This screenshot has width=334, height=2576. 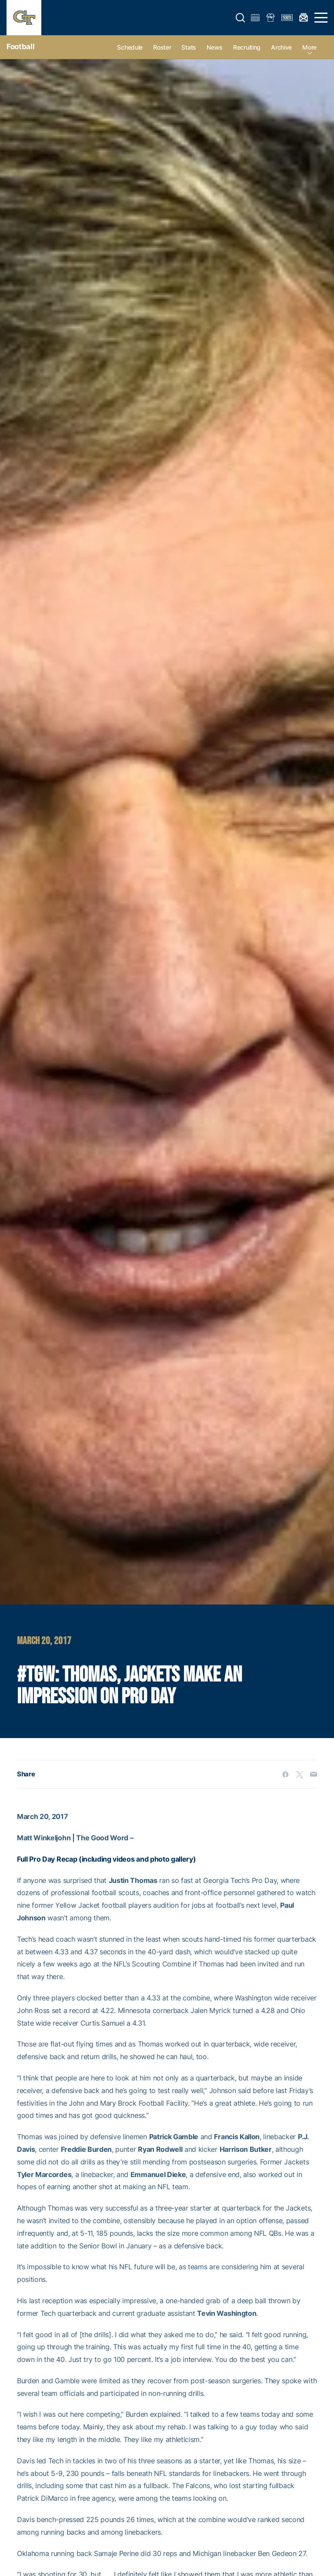 What do you see at coordinates (162, 47) in the screenshot?
I see `Roster` at bounding box center [162, 47].